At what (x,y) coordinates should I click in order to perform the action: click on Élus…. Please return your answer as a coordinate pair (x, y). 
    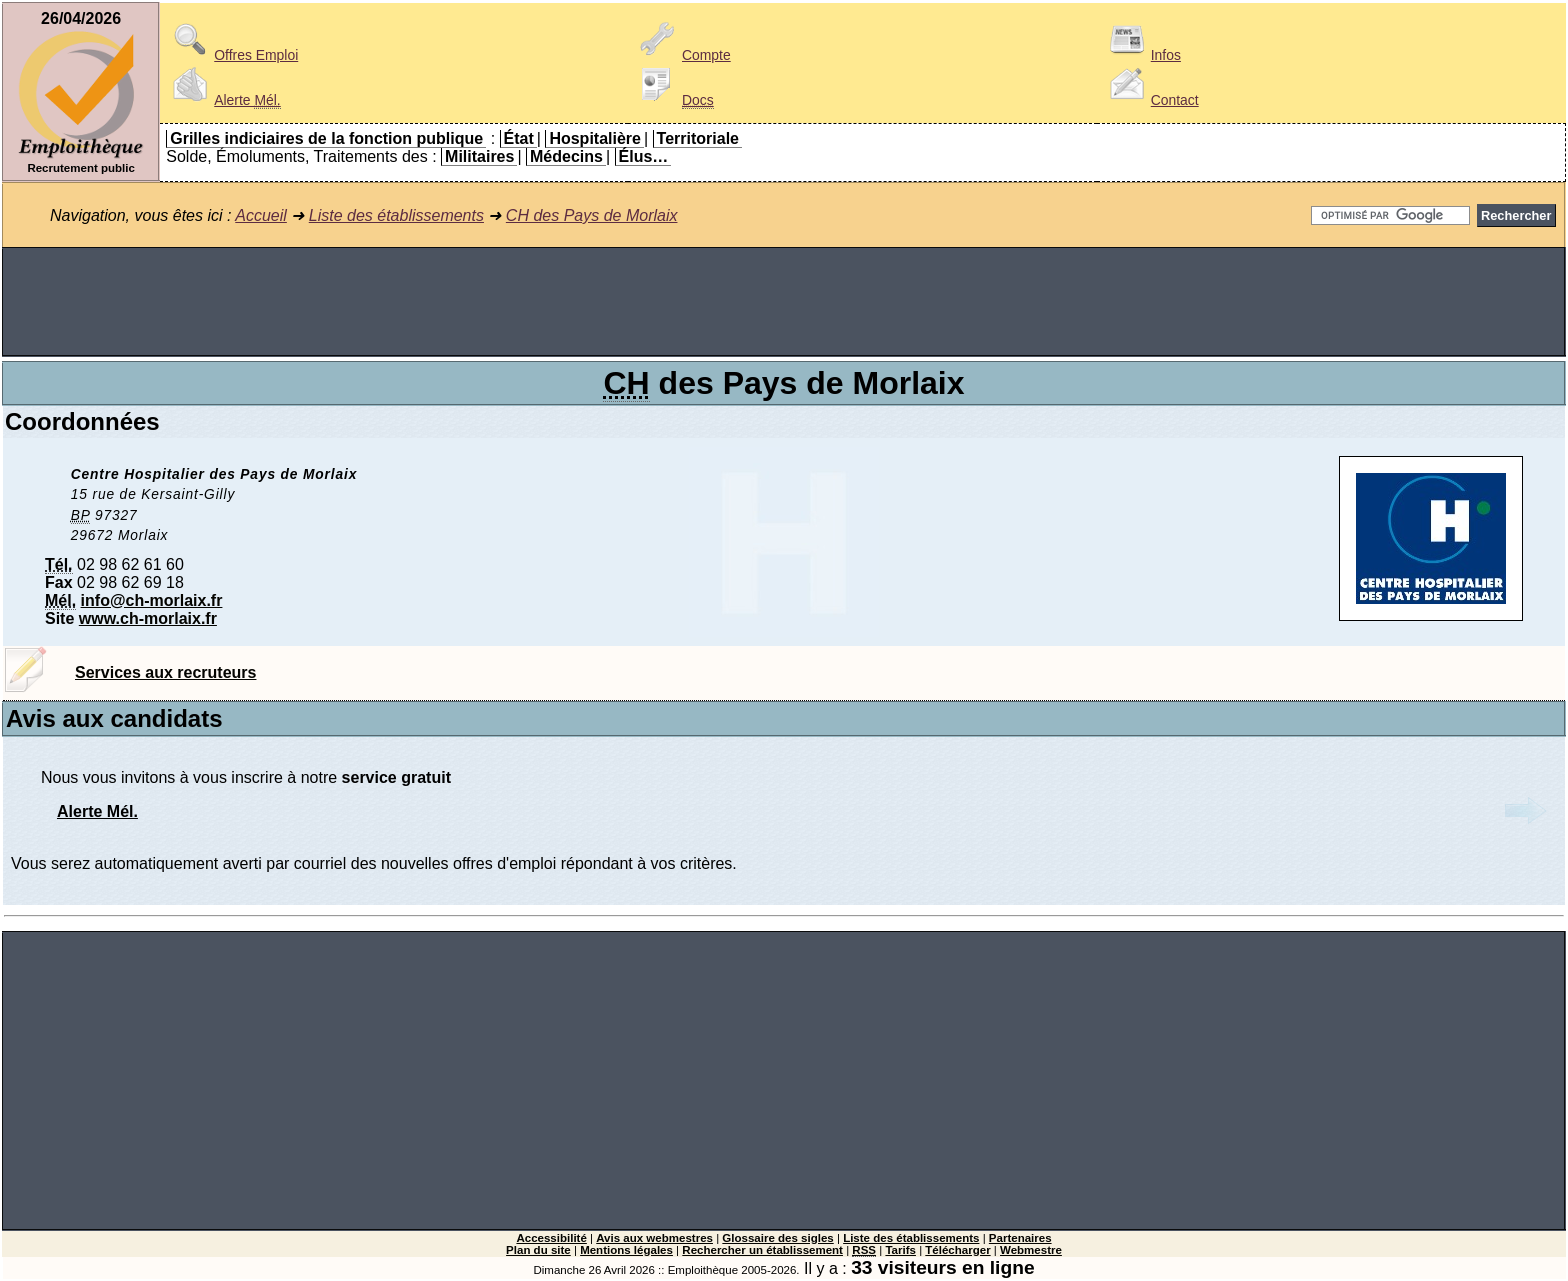
    Looking at the image, I should click on (644, 156).